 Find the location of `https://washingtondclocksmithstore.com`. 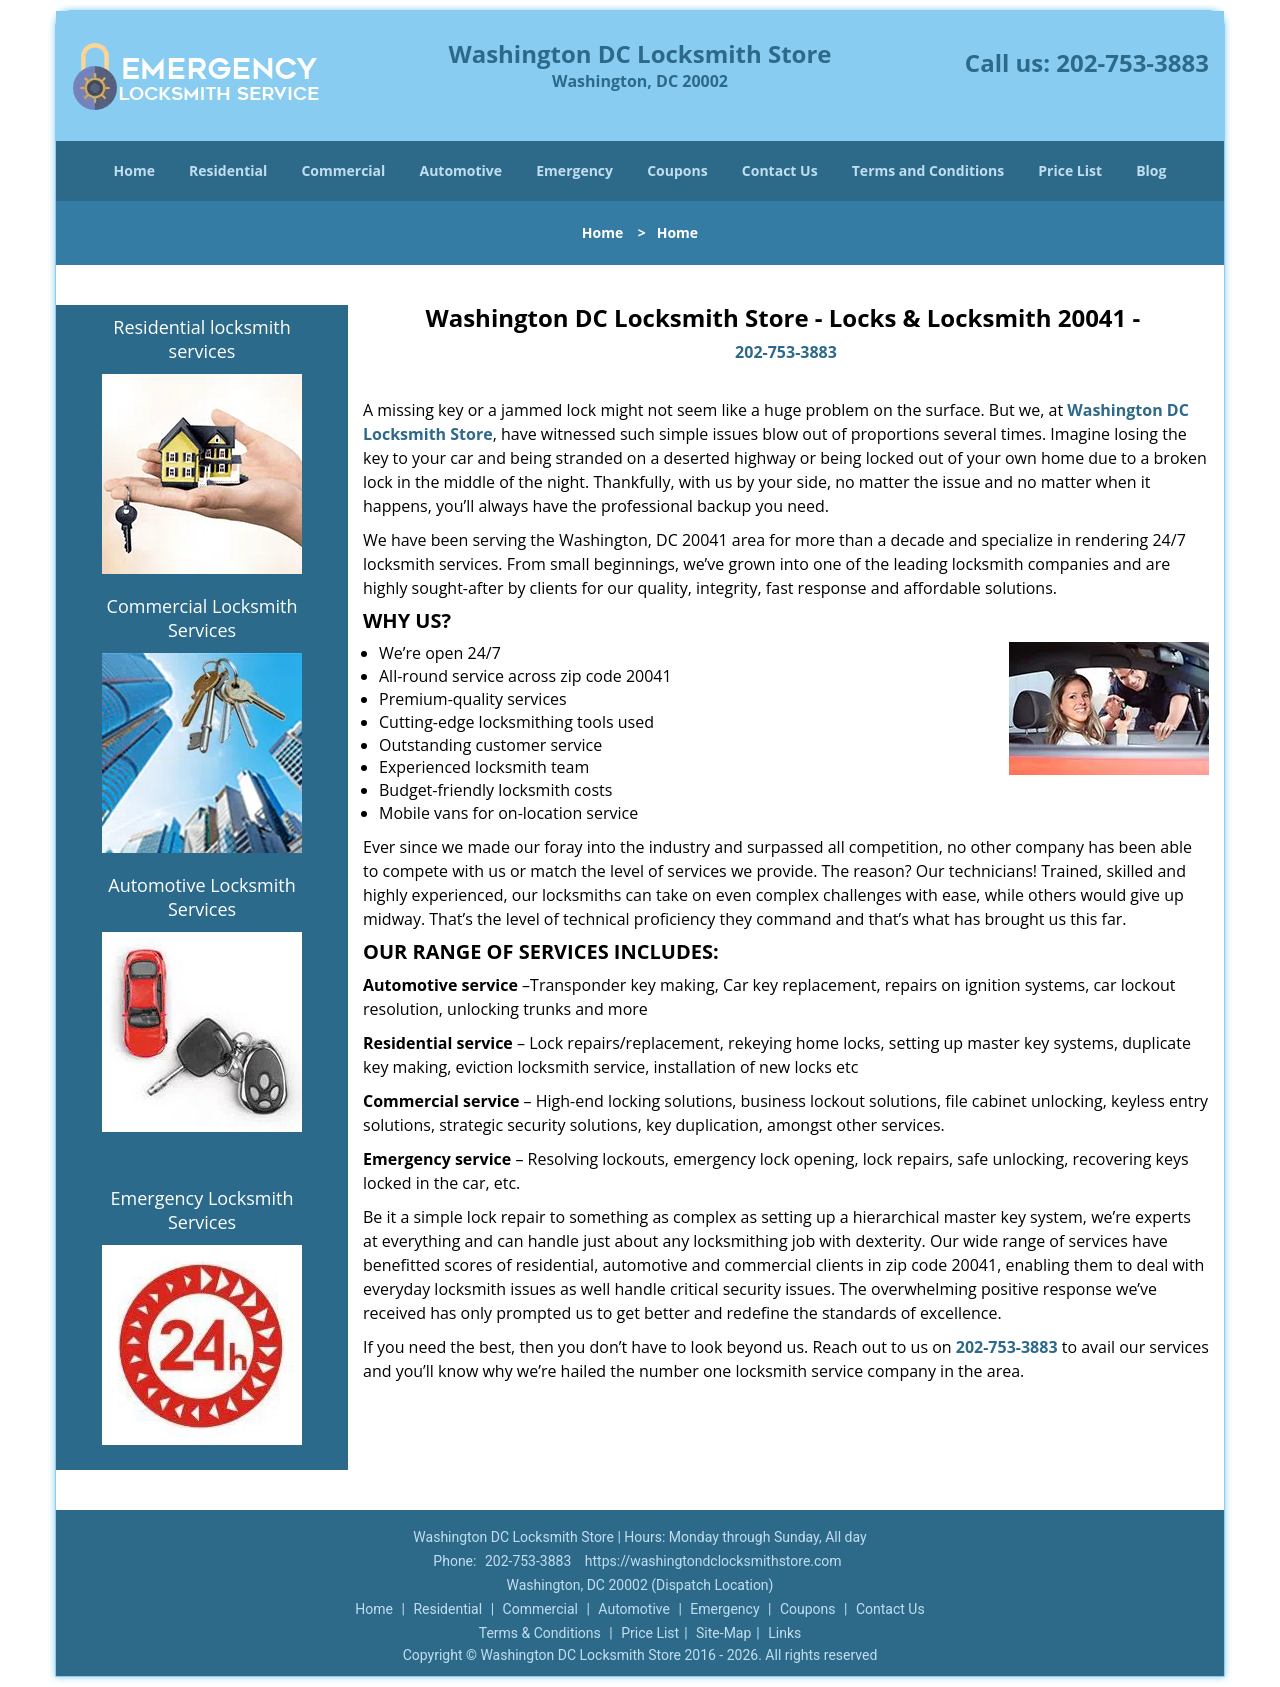

https://washingtondclocksmithstore.com is located at coordinates (713, 1561).